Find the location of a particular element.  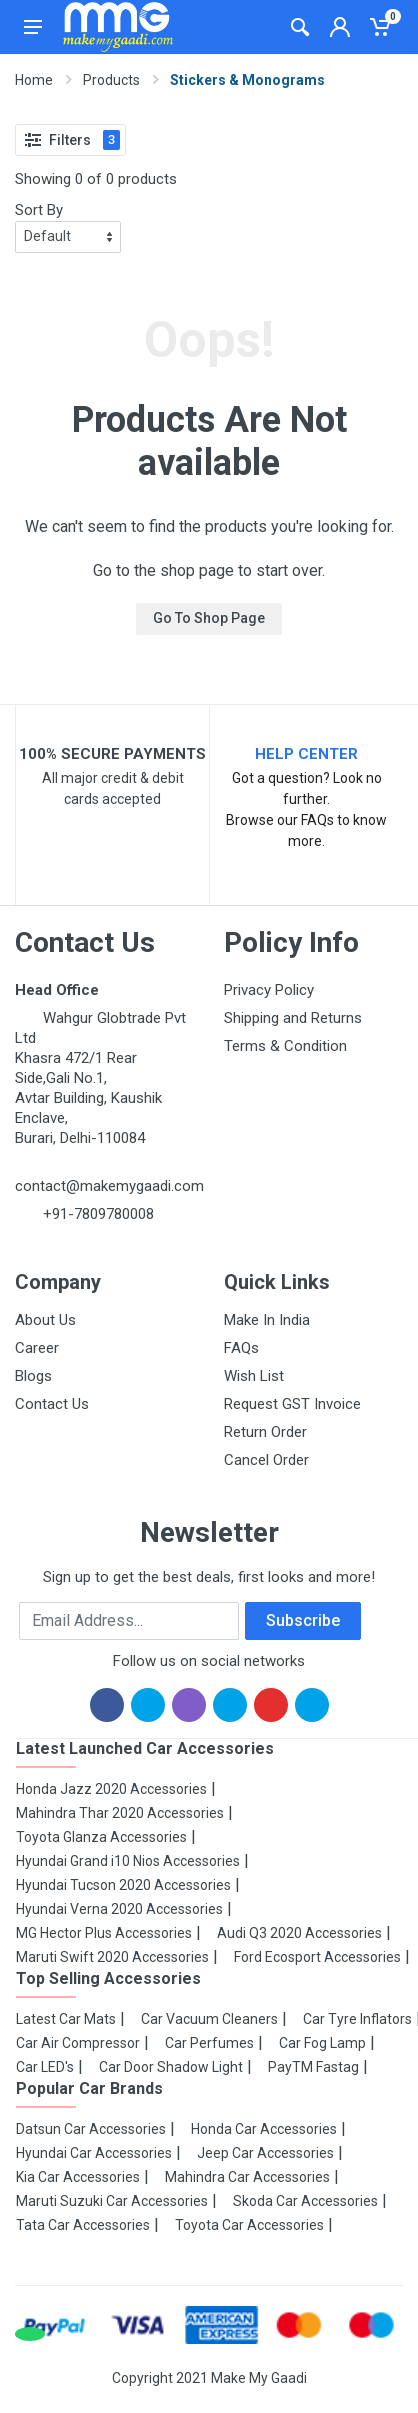

Car Air Compressor is located at coordinates (78, 2043).